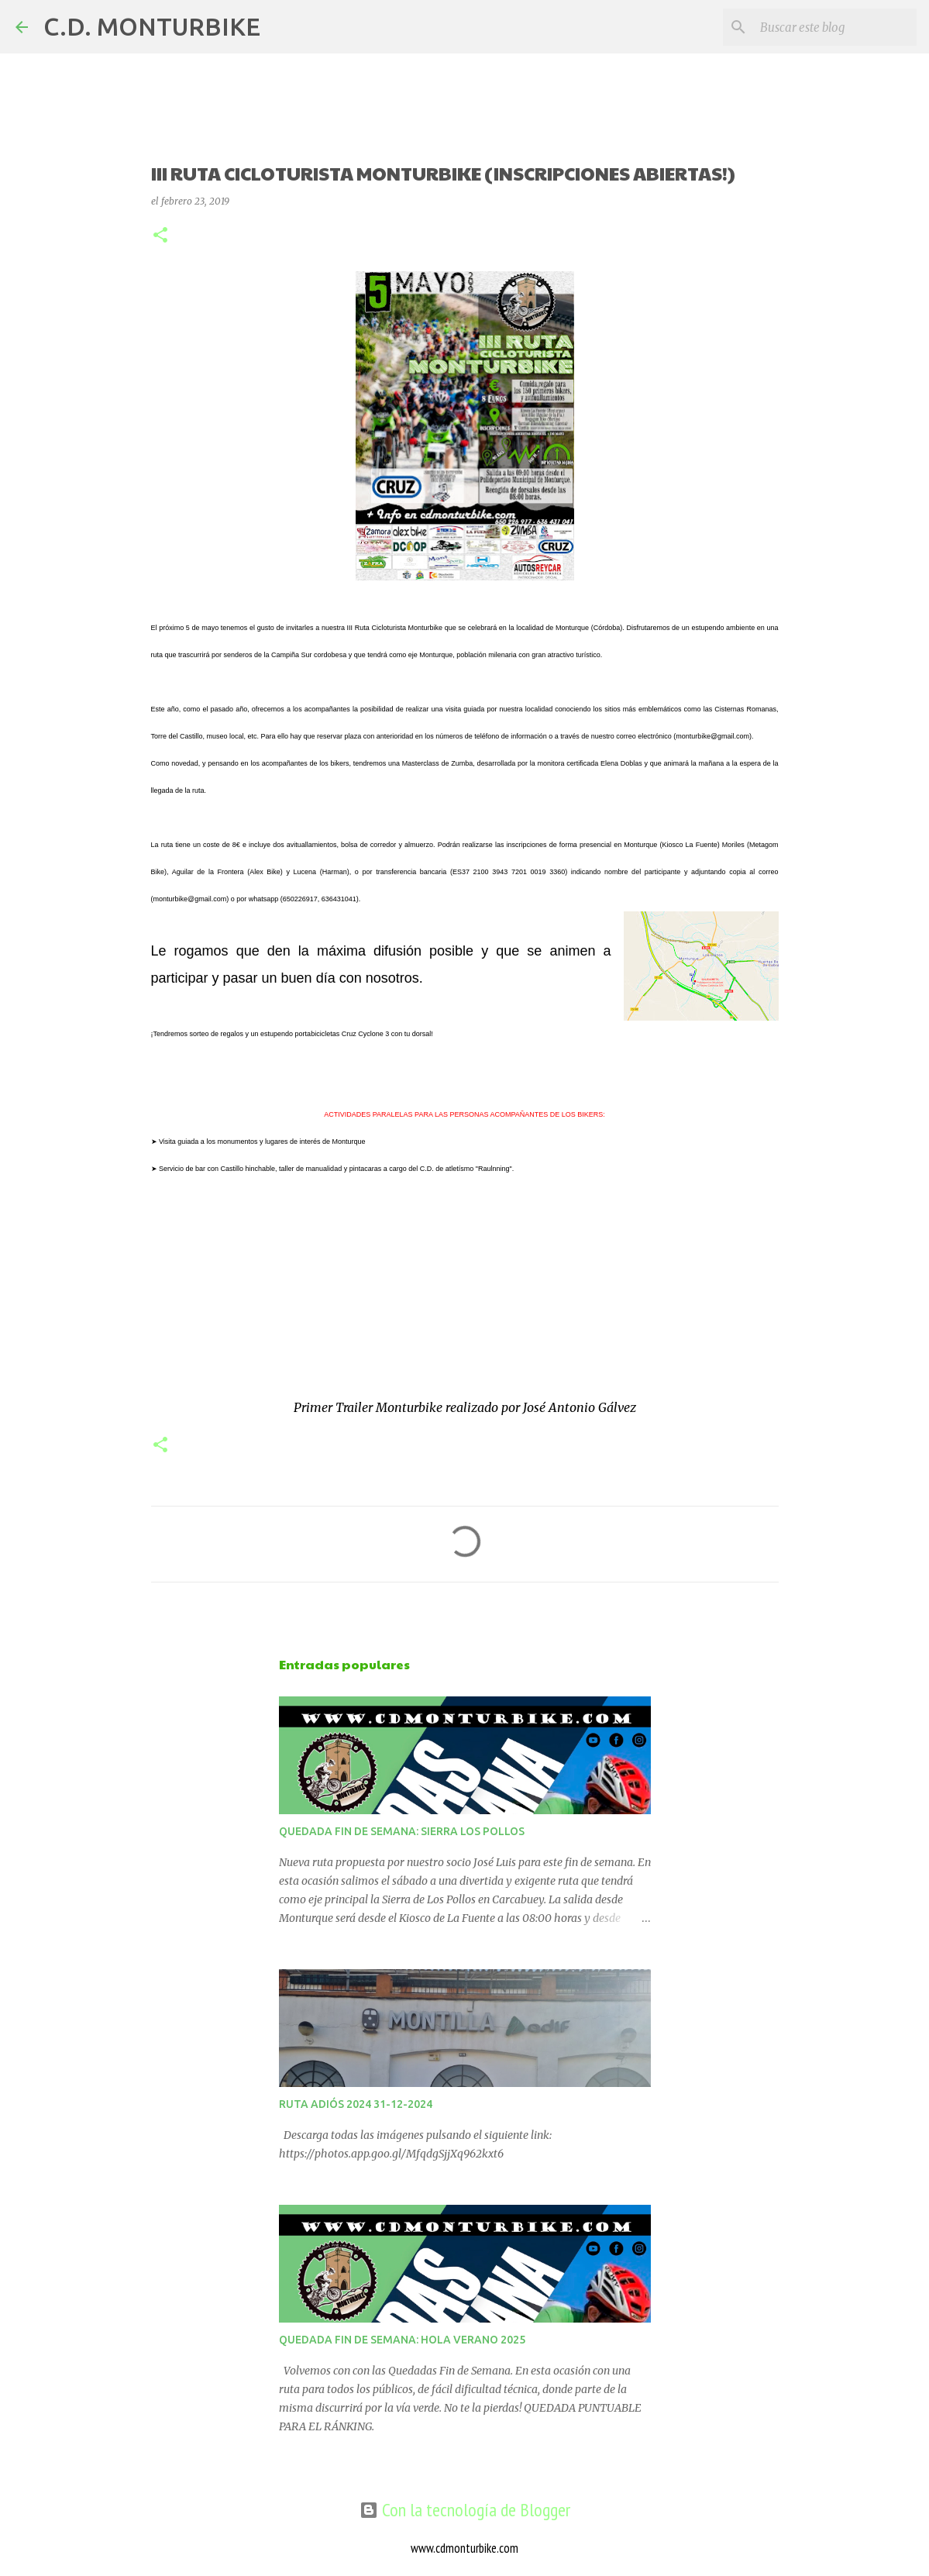  Describe the element at coordinates (402, 2339) in the screenshot. I see `QUEDADA FIN DE SEMANA: HOLA VERANO 2025` at that location.